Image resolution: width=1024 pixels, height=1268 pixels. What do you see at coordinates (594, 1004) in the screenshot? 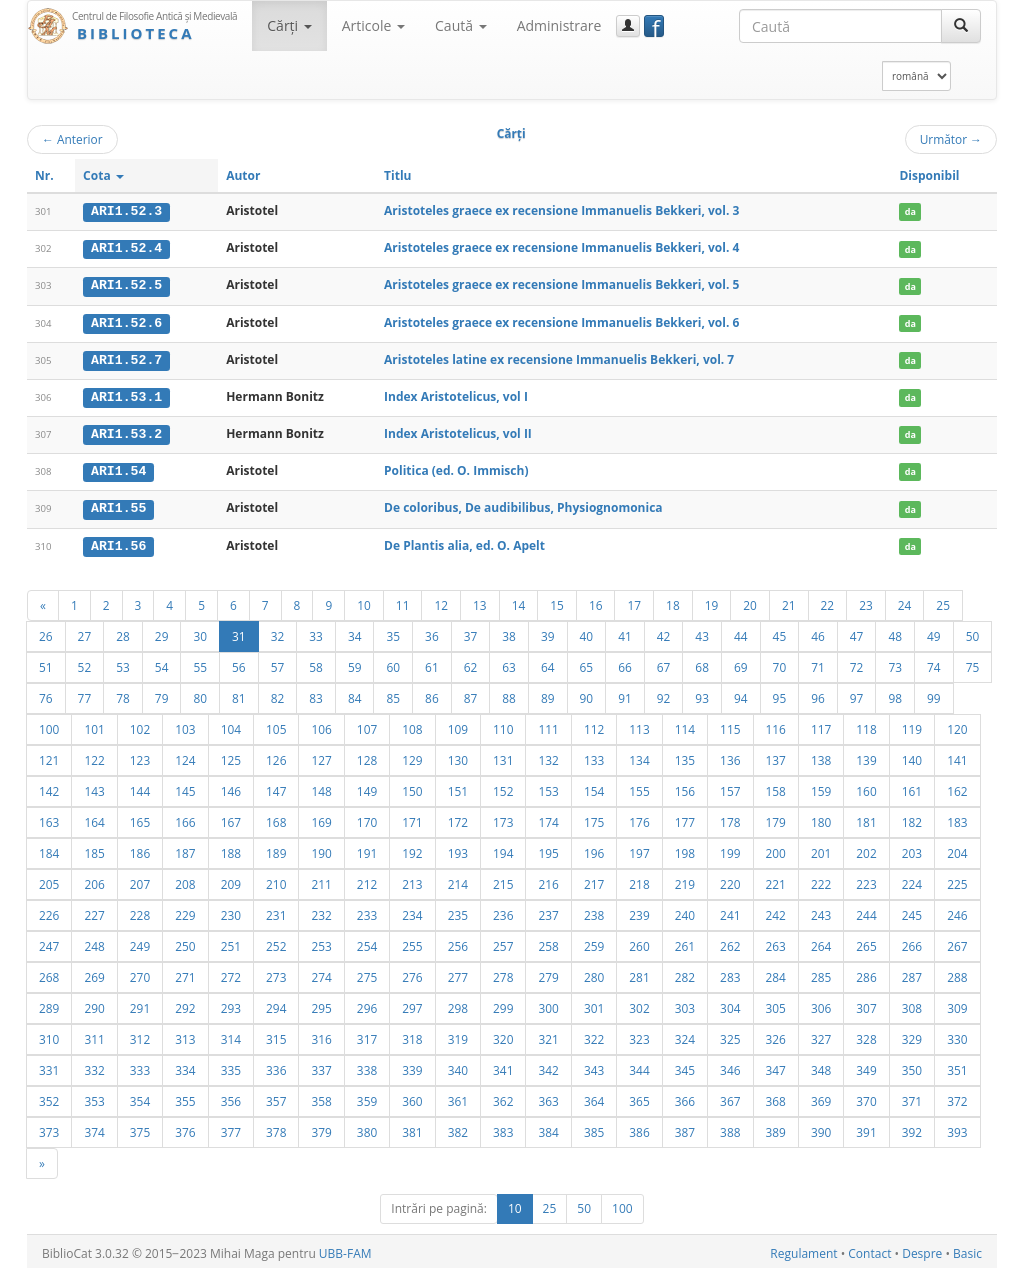
I see `301` at bounding box center [594, 1004].